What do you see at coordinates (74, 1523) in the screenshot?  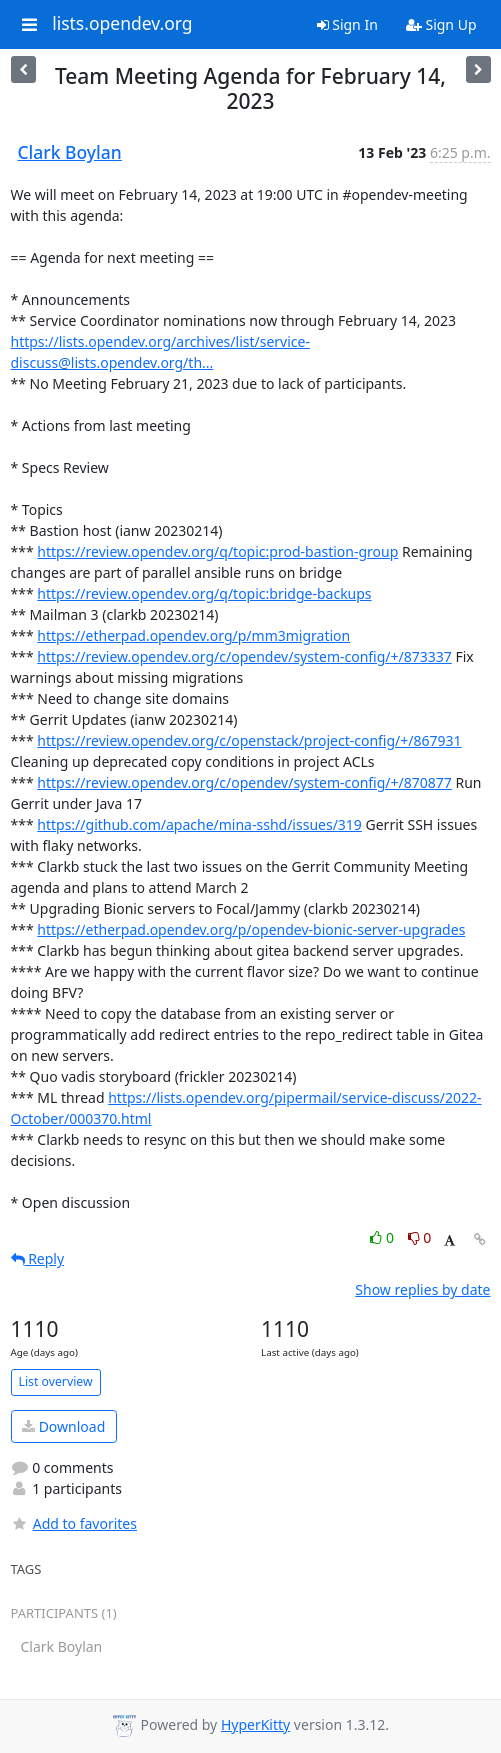 I see `Add to favorites` at bounding box center [74, 1523].